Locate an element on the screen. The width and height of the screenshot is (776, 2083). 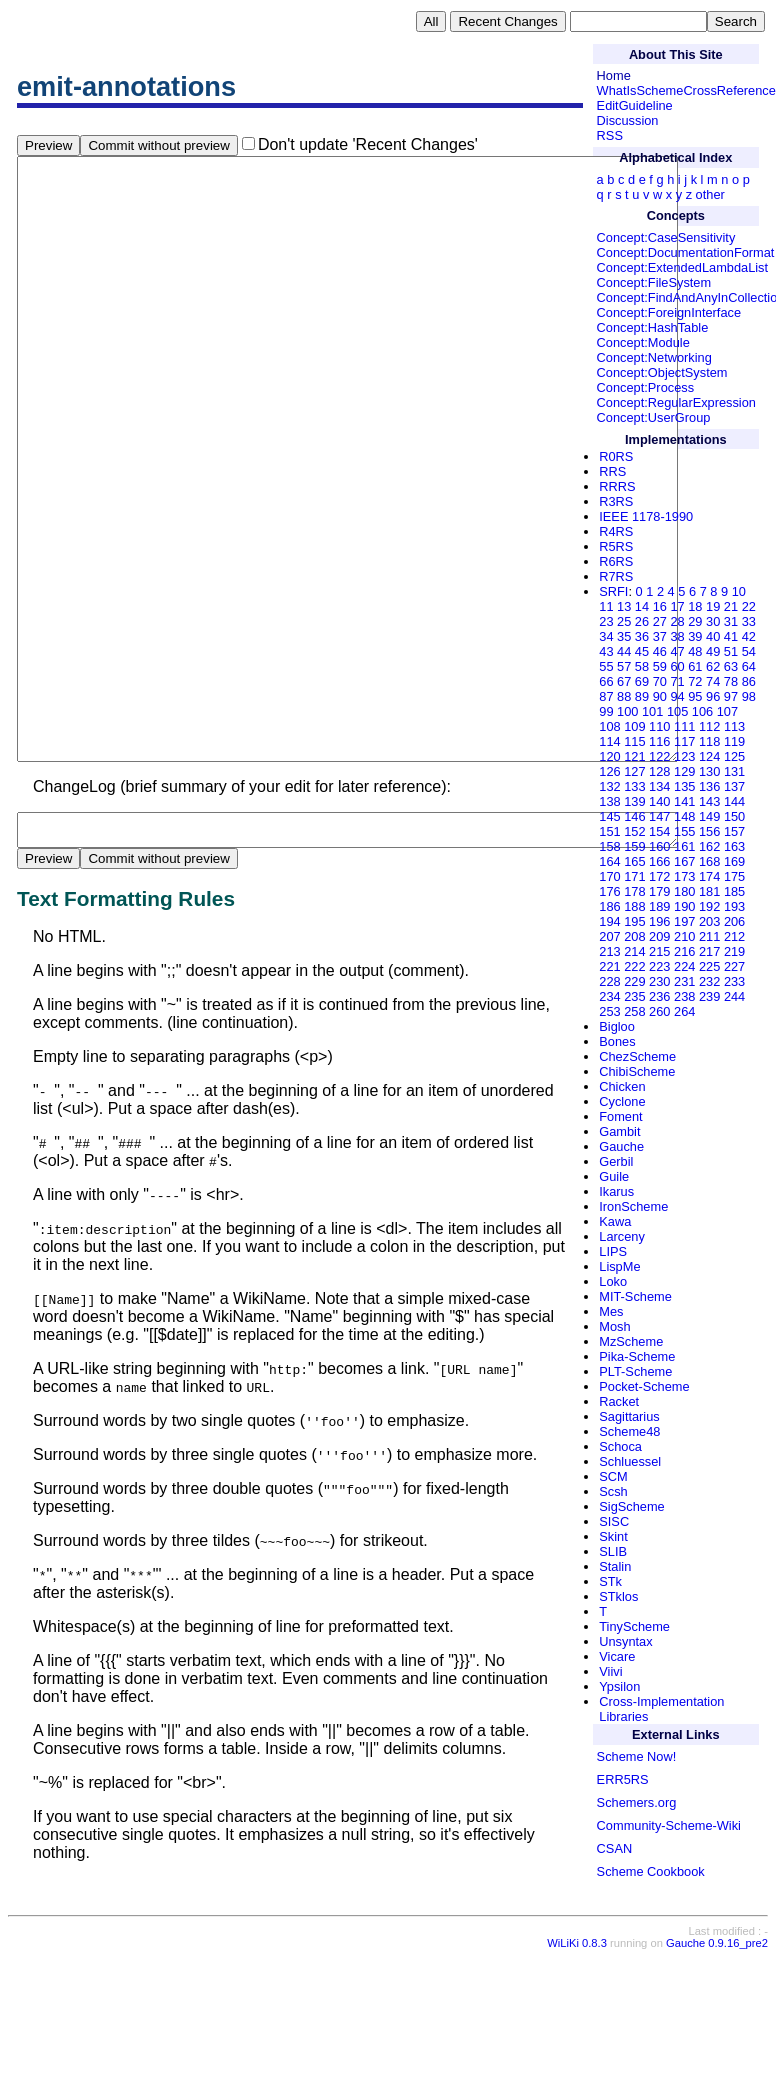
ChibiScheme is located at coordinates (637, 1071).